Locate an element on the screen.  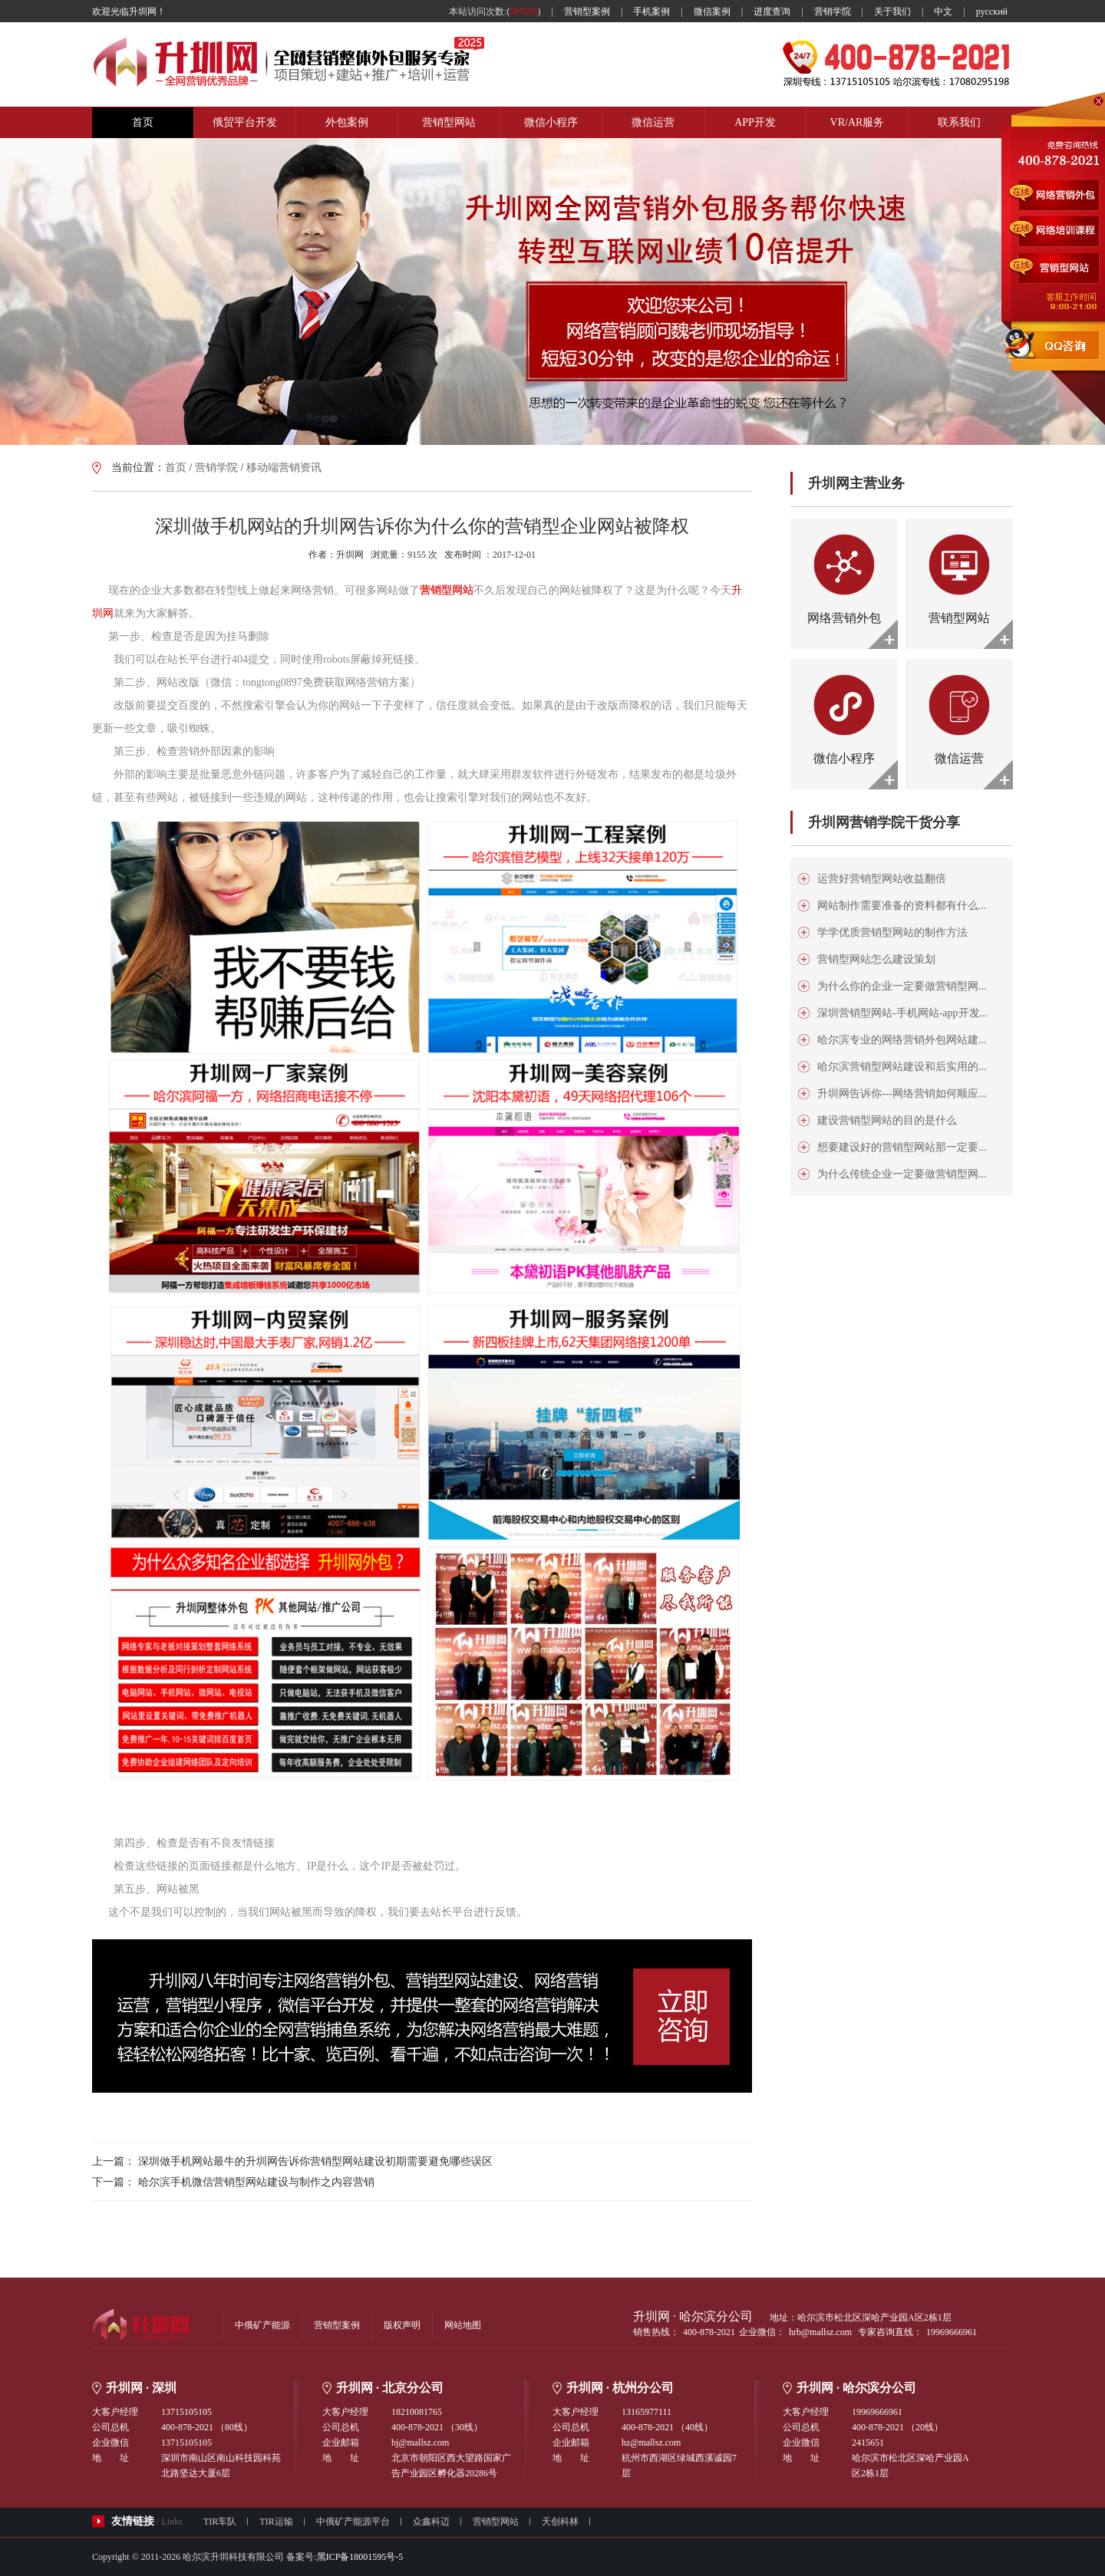
营销型网站 is located at coordinates (449, 122).